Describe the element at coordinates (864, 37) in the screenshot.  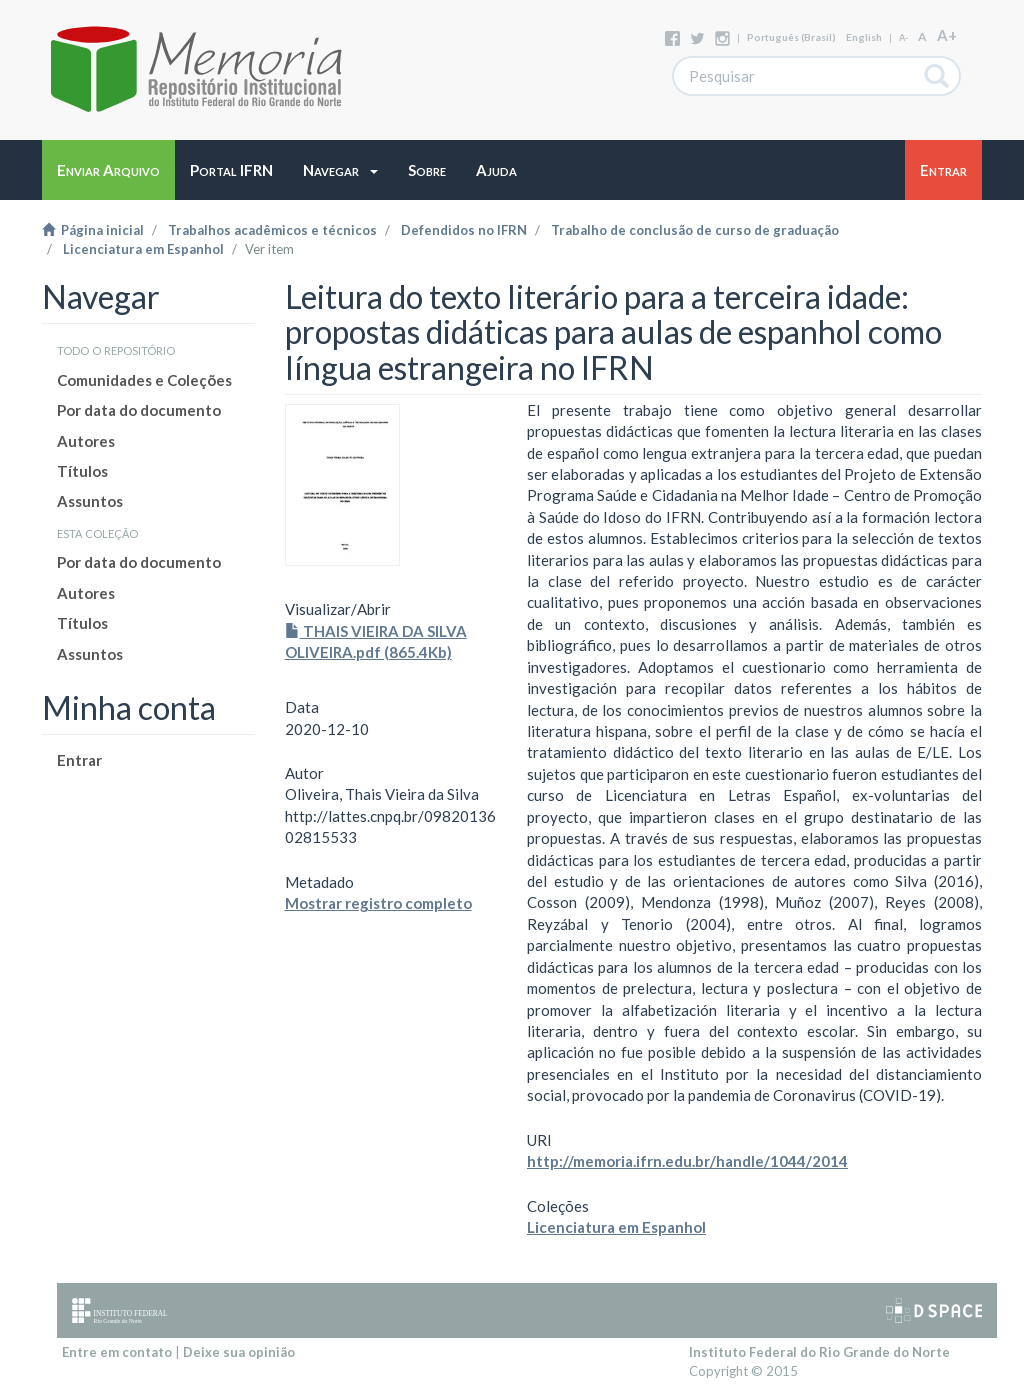
I see `English` at that location.